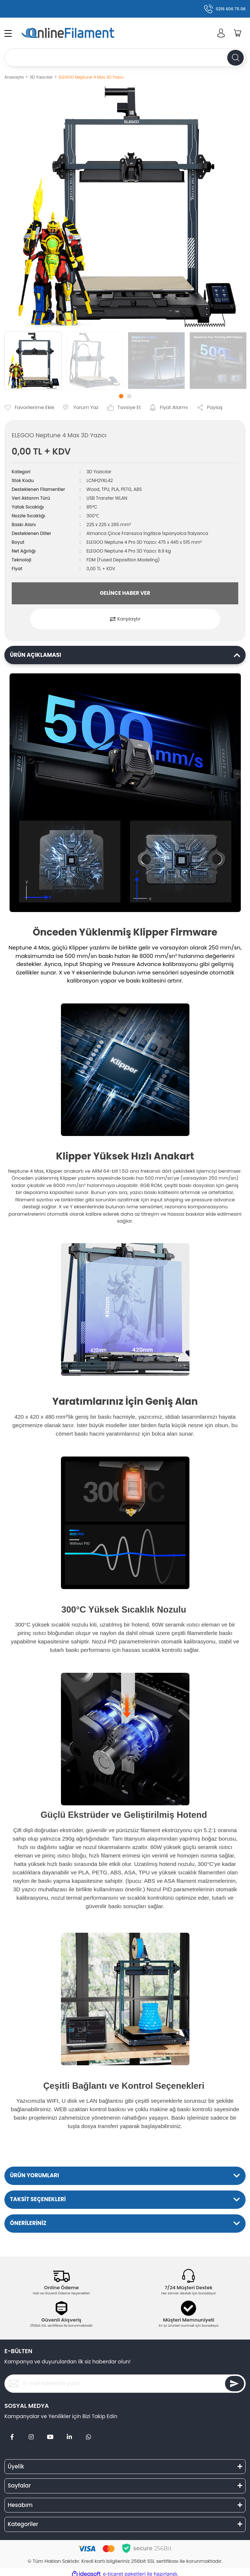  What do you see at coordinates (35, 655) in the screenshot?
I see `ÜRÜN AÇIKLAMASI` at bounding box center [35, 655].